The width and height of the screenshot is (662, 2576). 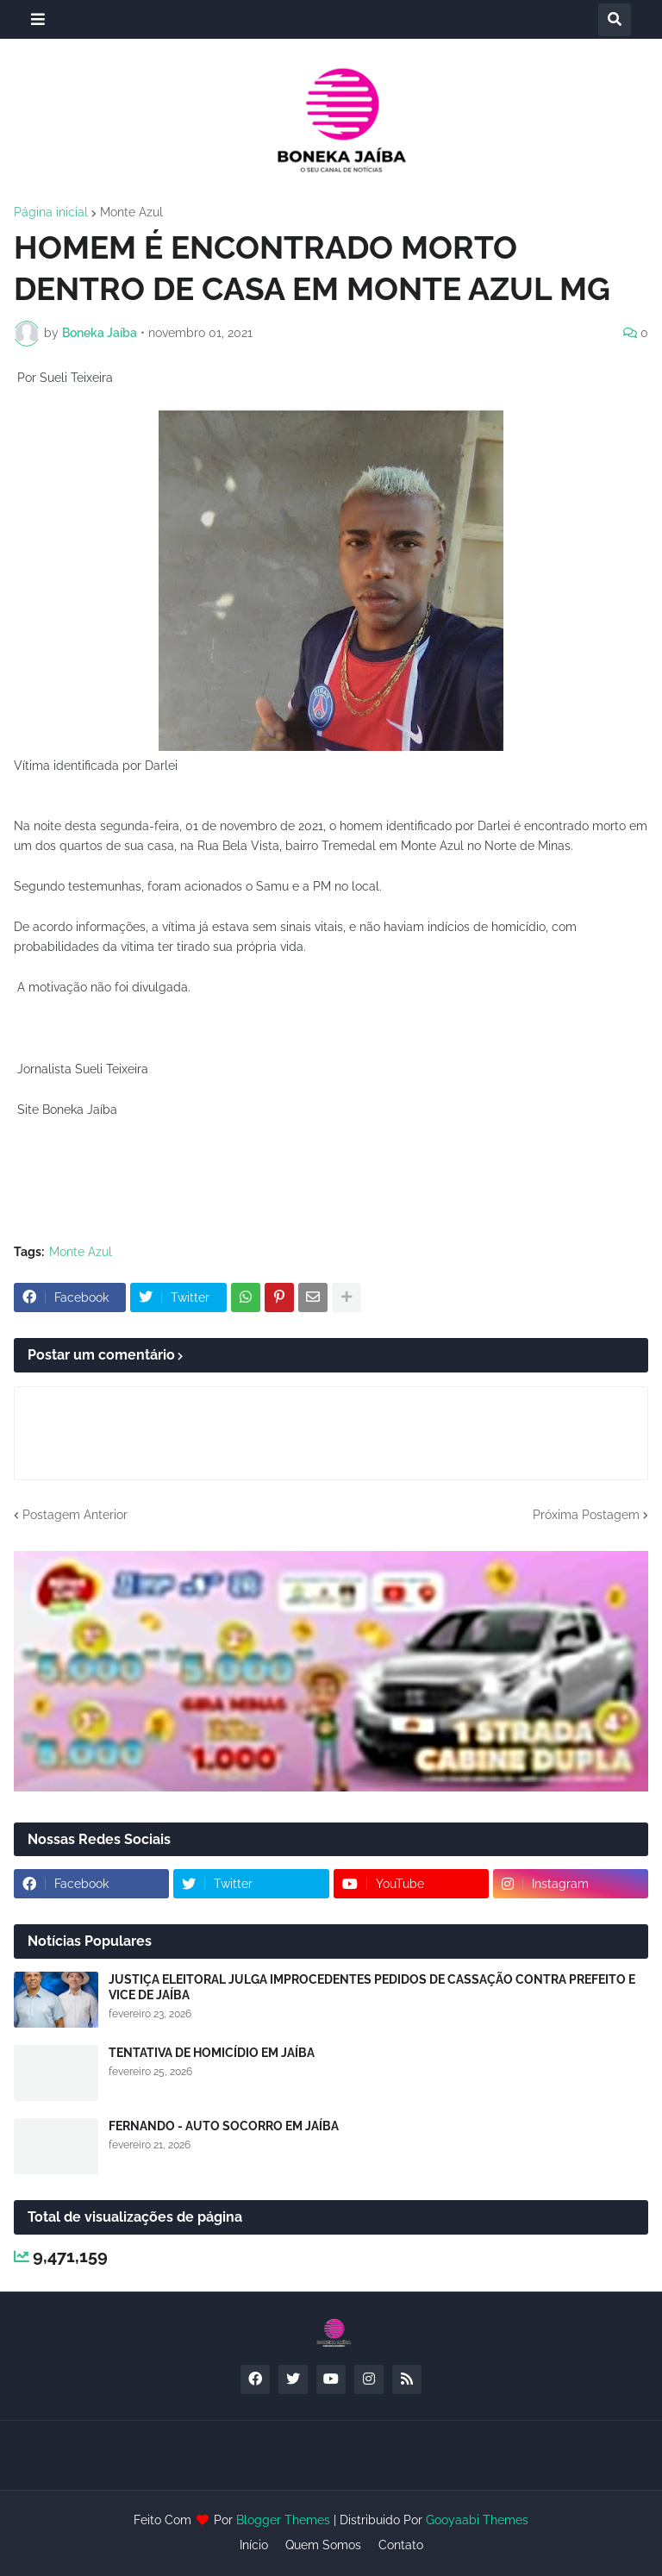 What do you see at coordinates (224, 2126) in the screenshot?
I see `FERNANDO - AUTO SOCORRO EM JAÍBA` at bounding box center [224, 2126].